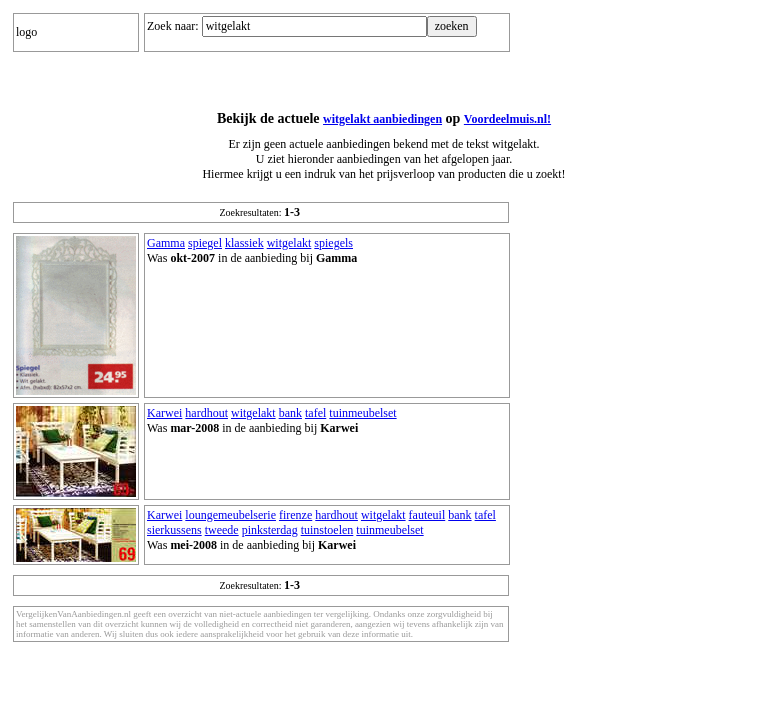 Image resolution: width=768 pixels, height=720 pixels. I want to click on firenze, so click(295, 515).